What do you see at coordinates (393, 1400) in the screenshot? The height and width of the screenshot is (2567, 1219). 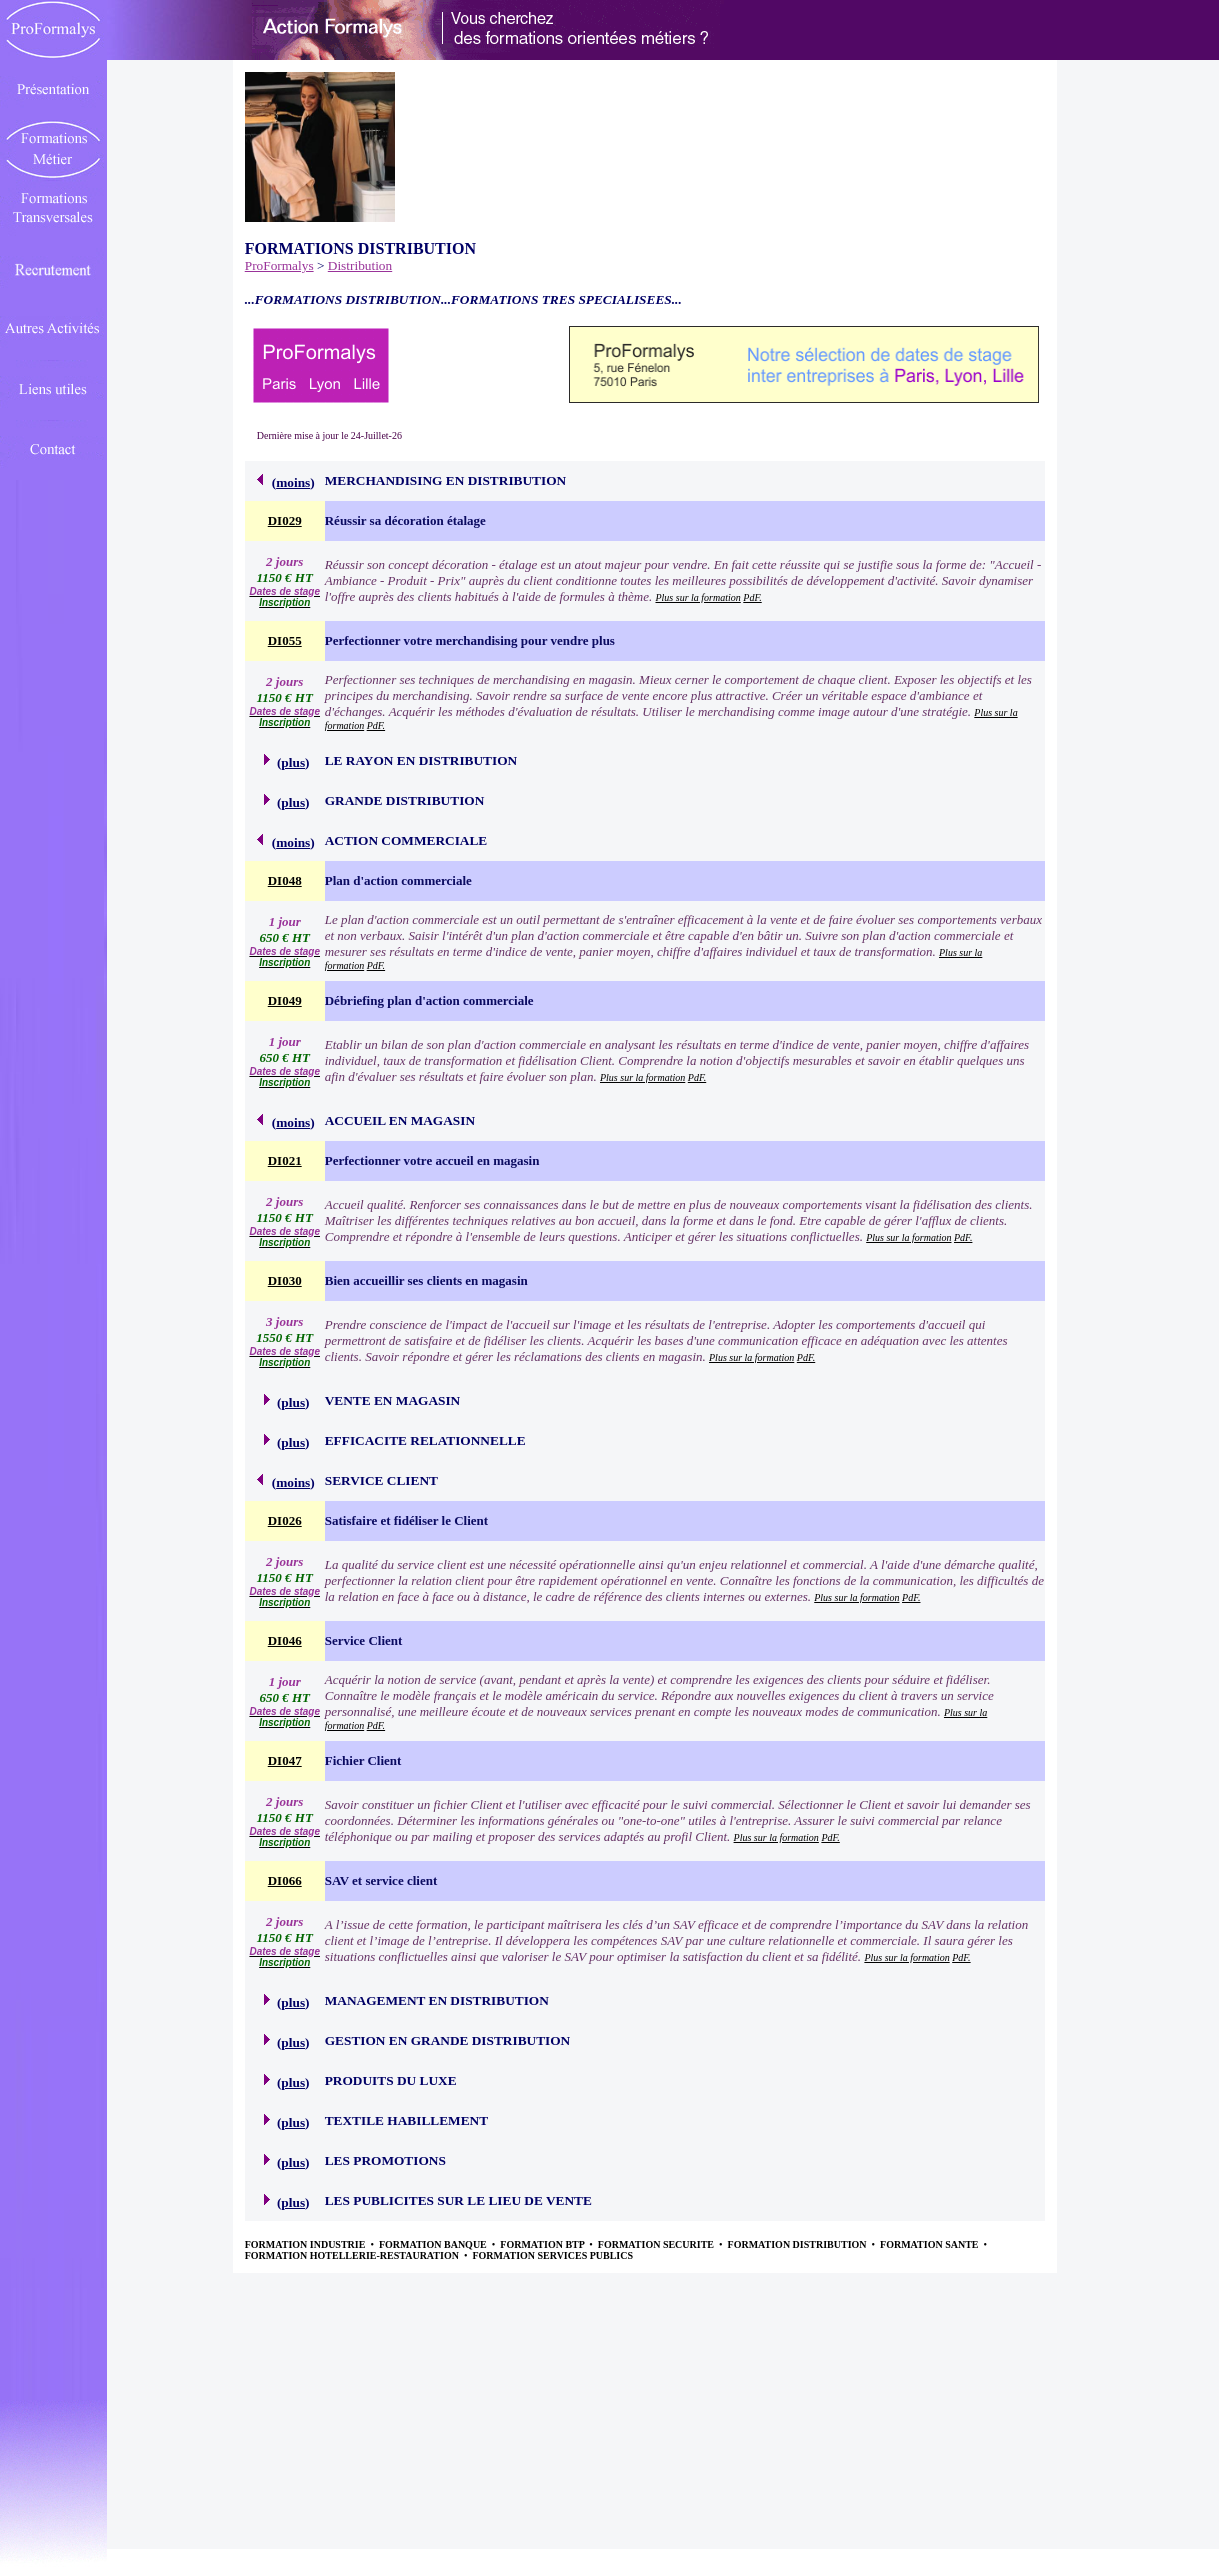 I see `VENTE EN MAGASIN` at bounding box center [393, 1400].